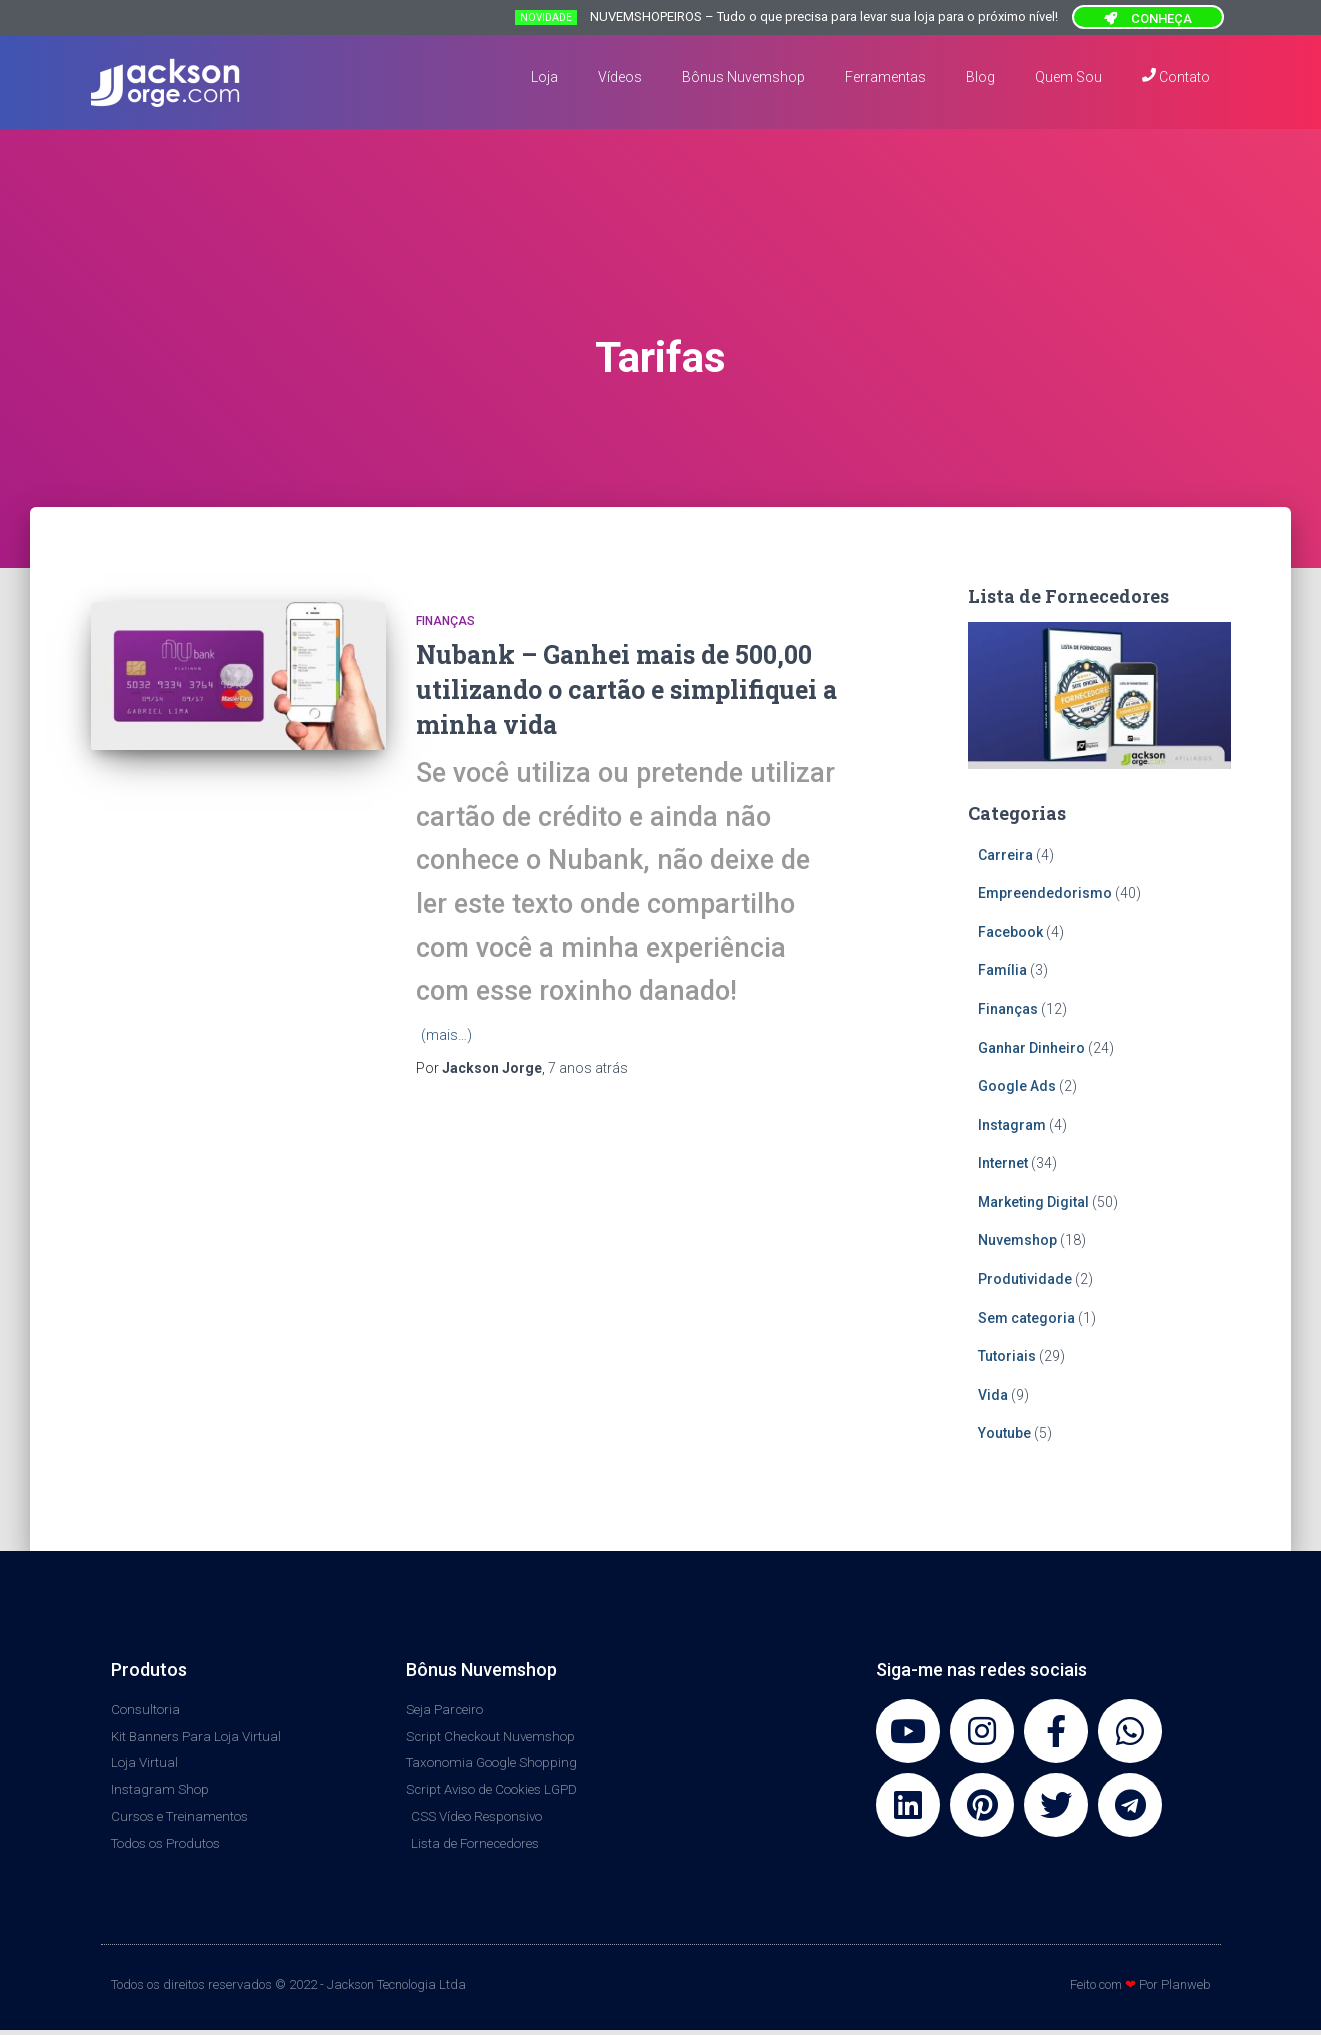 The image size is (1321, 2035). What do you see at coordinates (1003, 1163) in the screenshot?
I see `Internet` at bounding box center [1003, 1163].